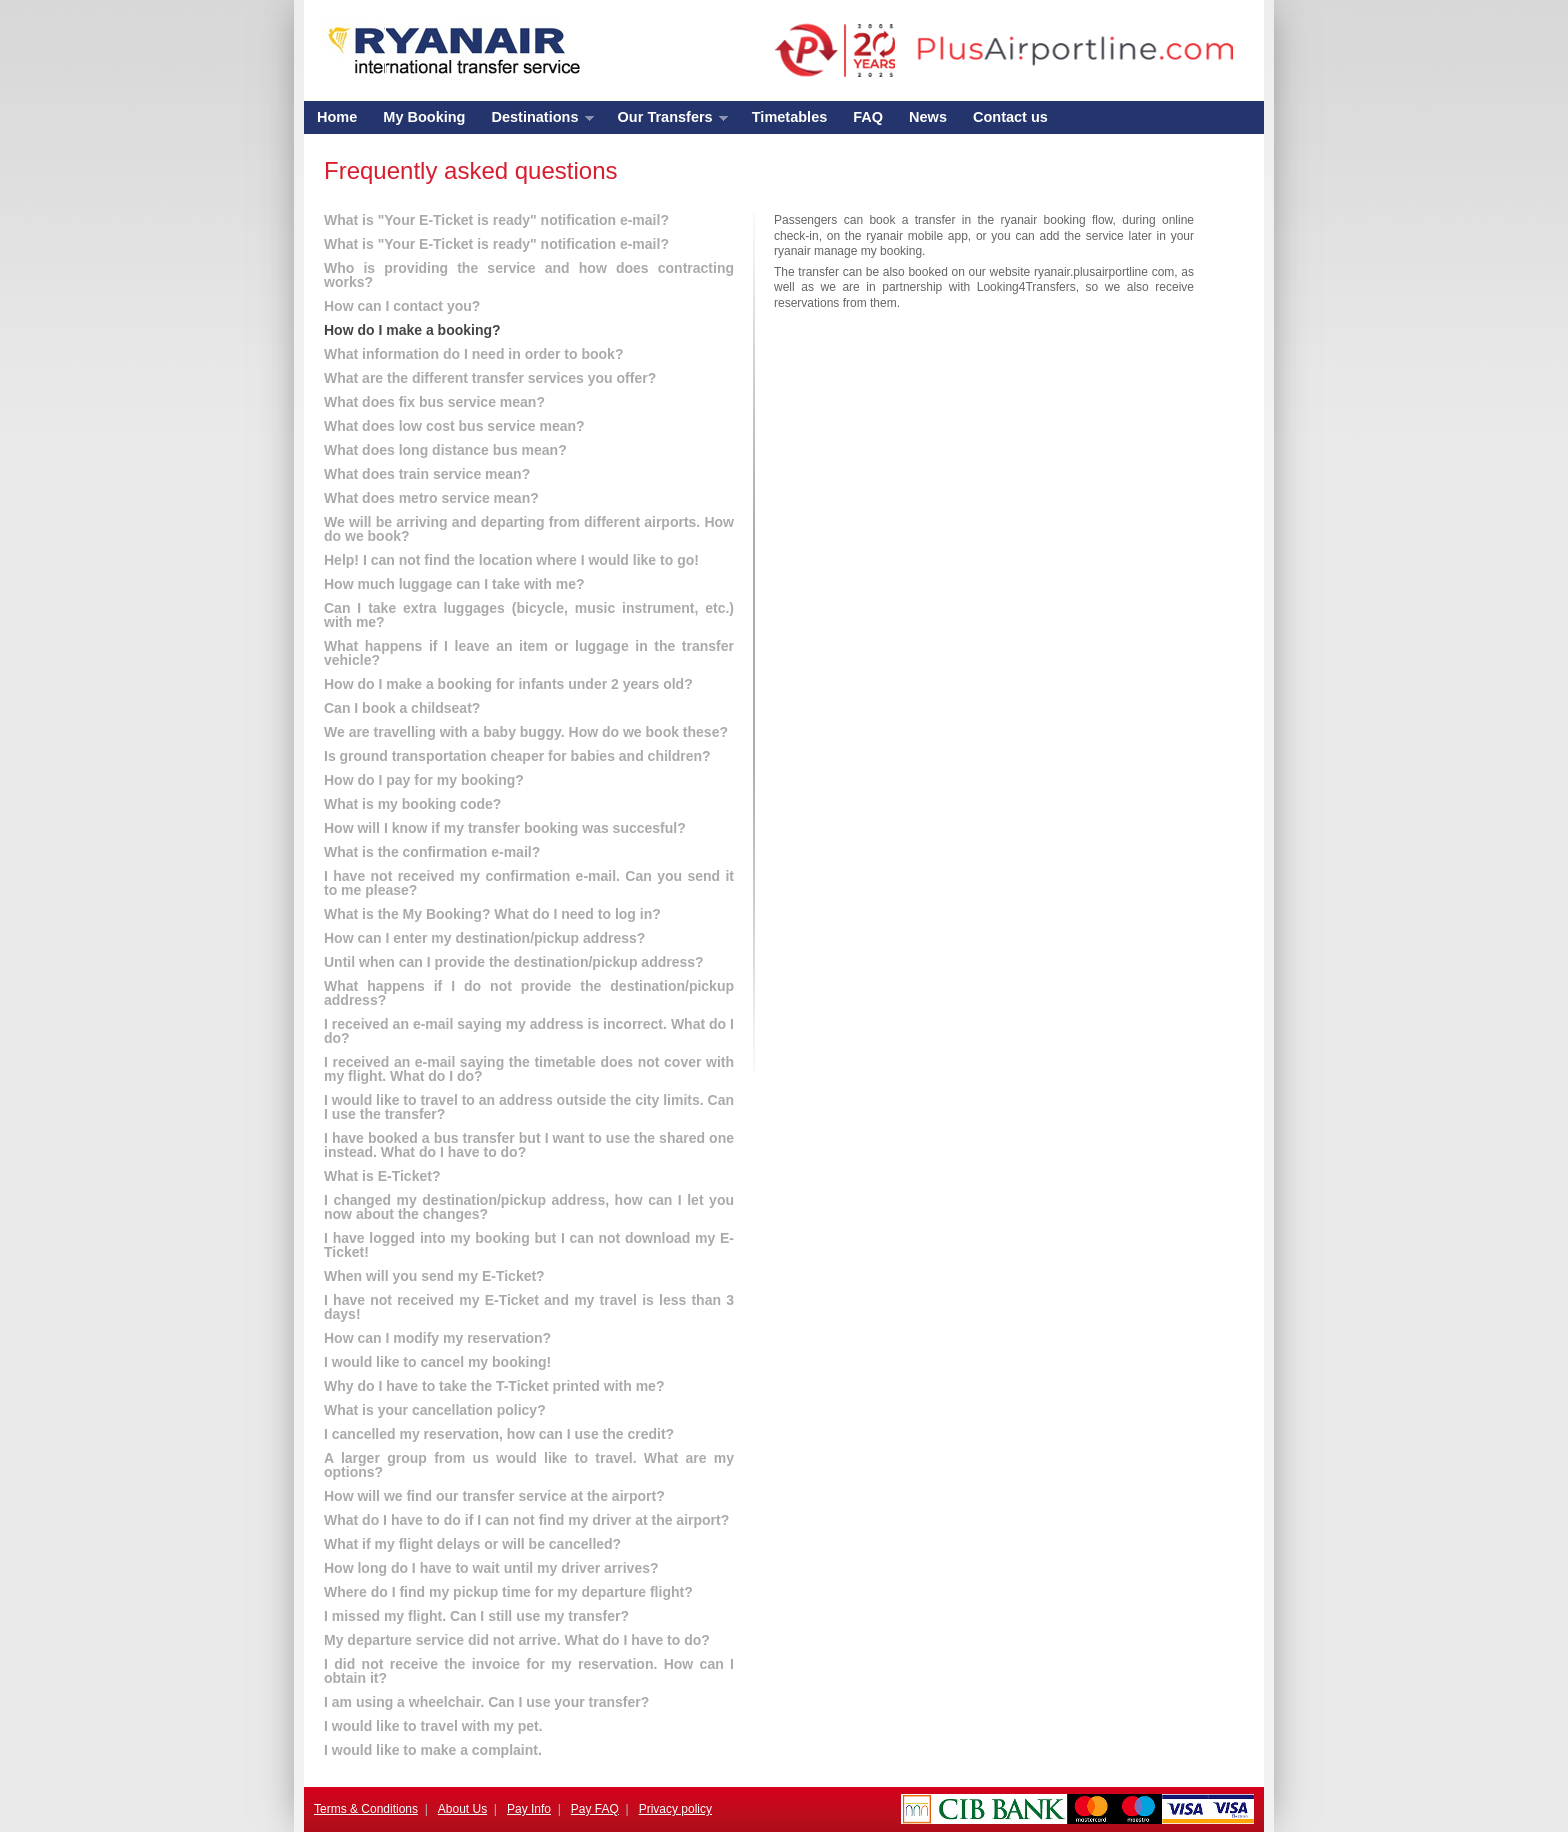  Describe the element at coordinates (508, 684) in the screenshot. I see `How do I make a booking for infants under 2 years old?` at that location.